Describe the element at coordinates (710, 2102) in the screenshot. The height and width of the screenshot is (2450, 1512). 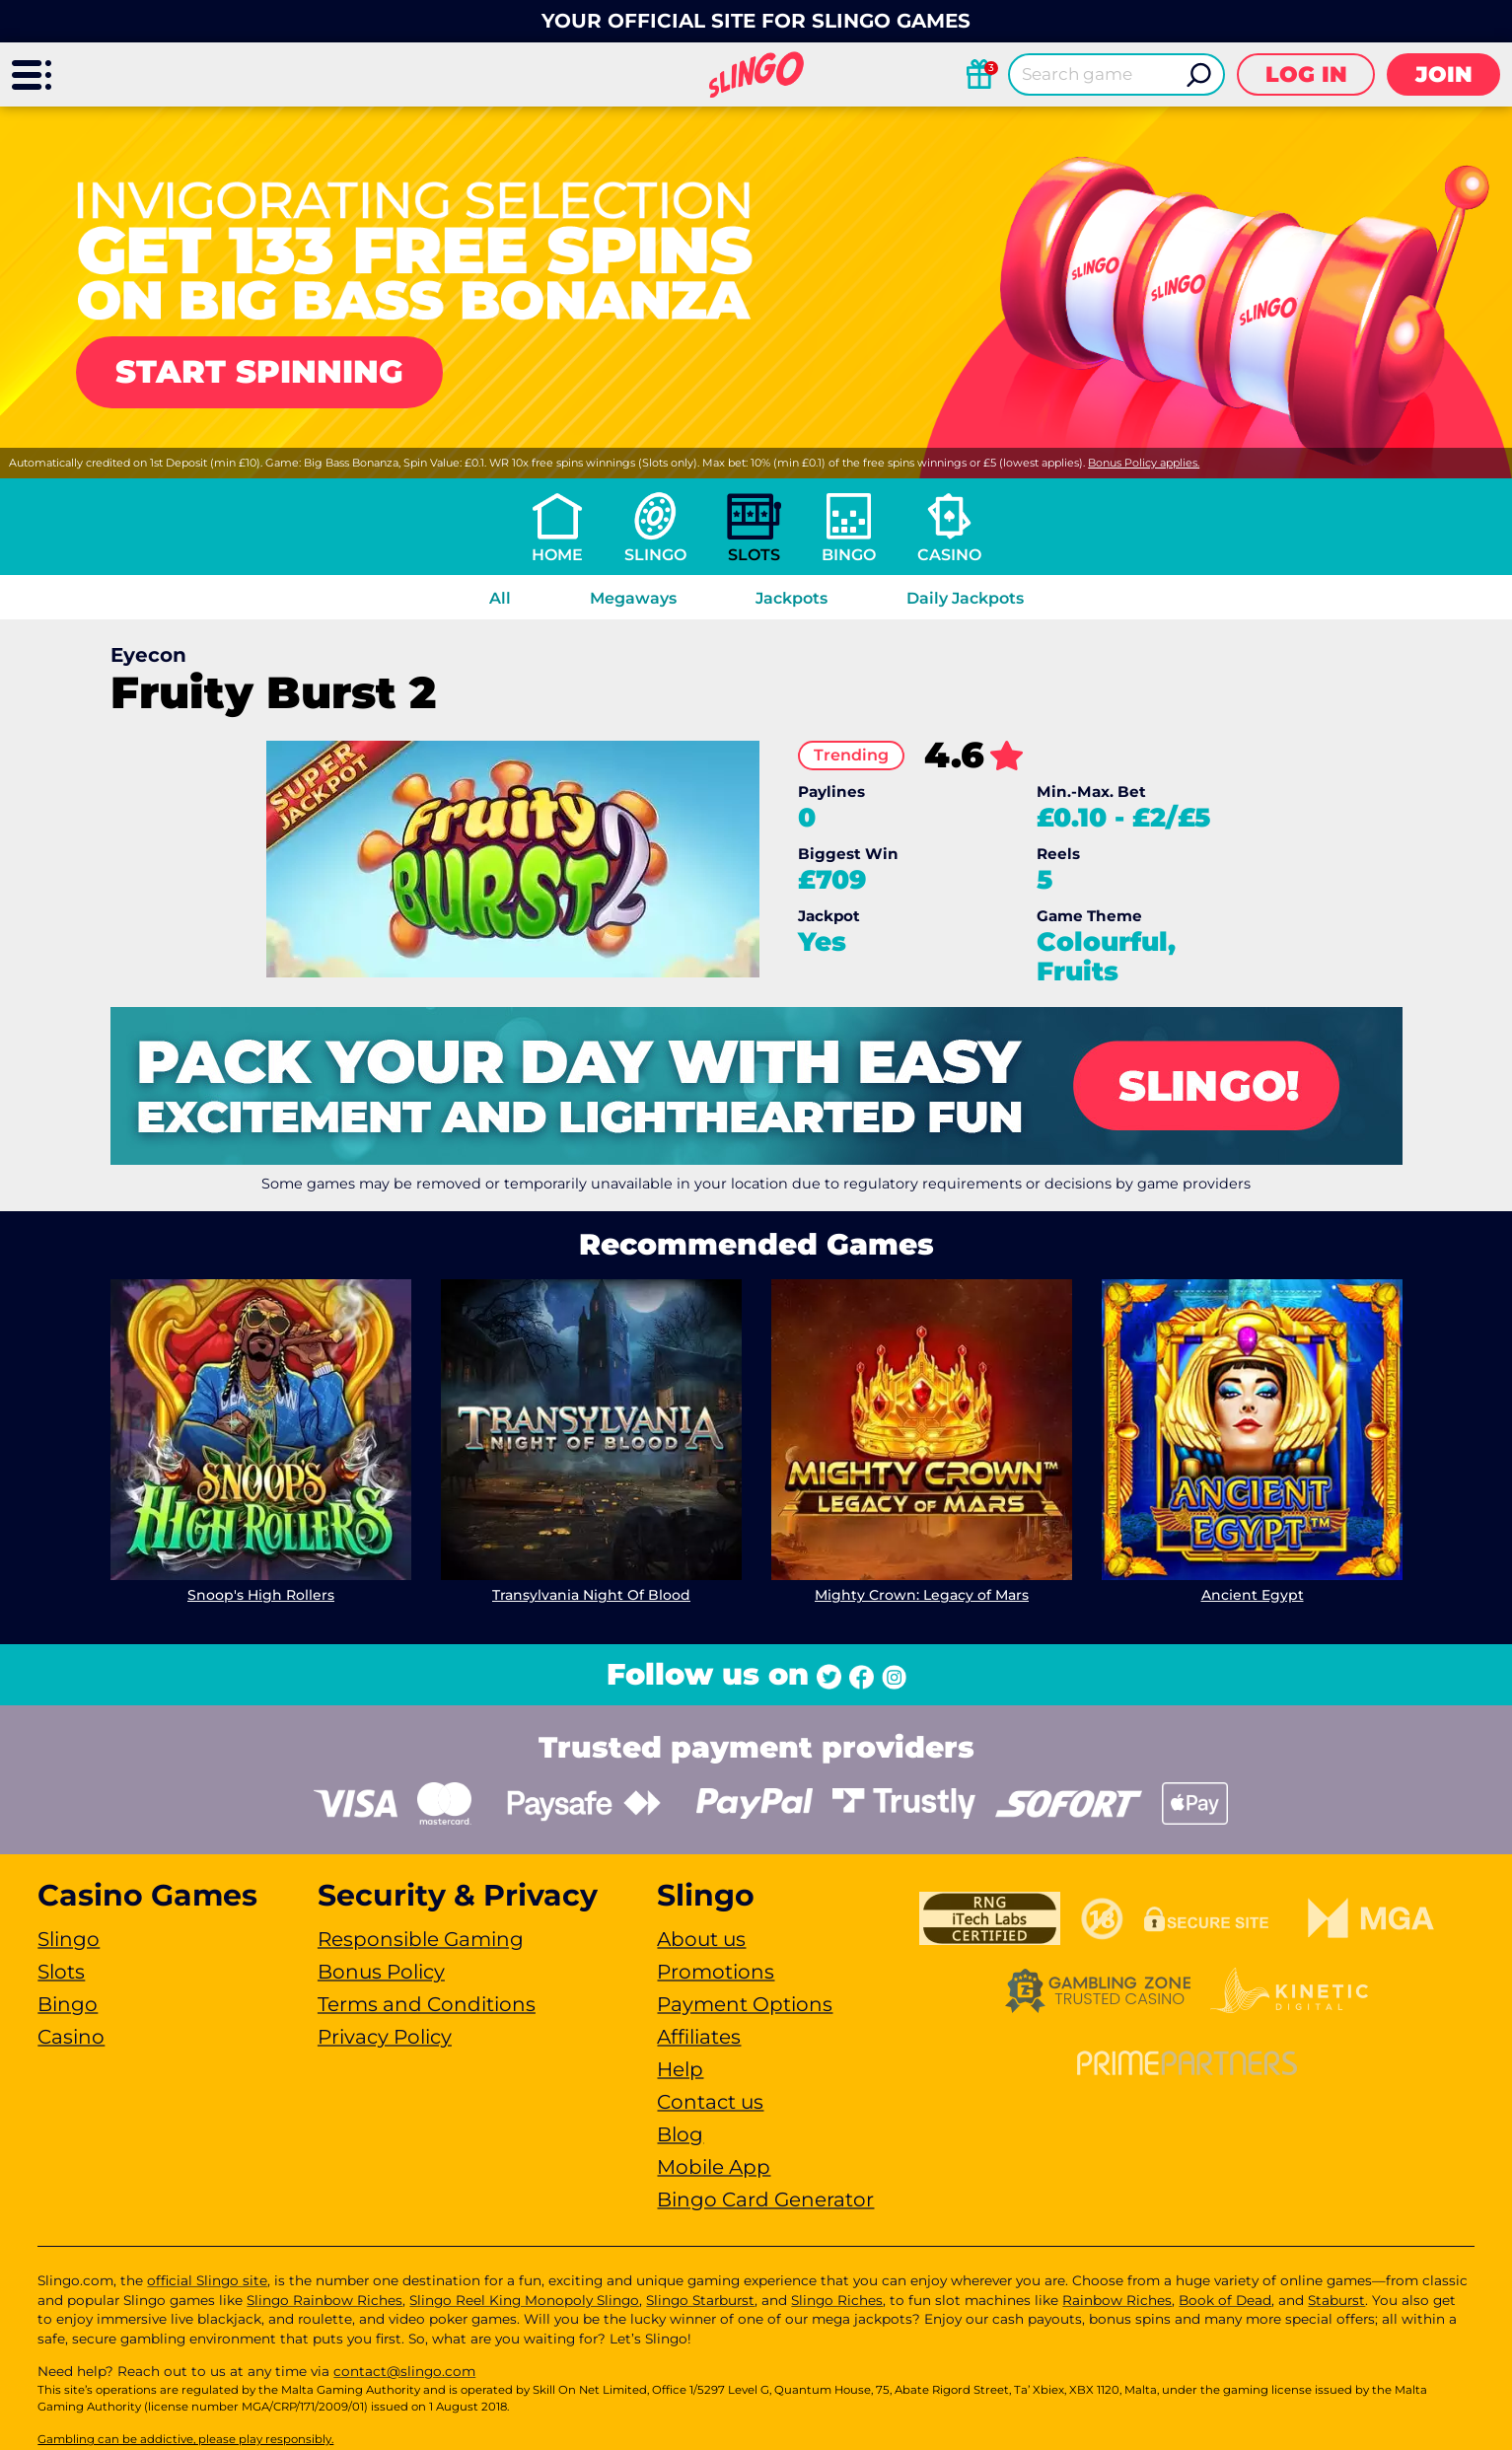
I see `Contact us` at that location.